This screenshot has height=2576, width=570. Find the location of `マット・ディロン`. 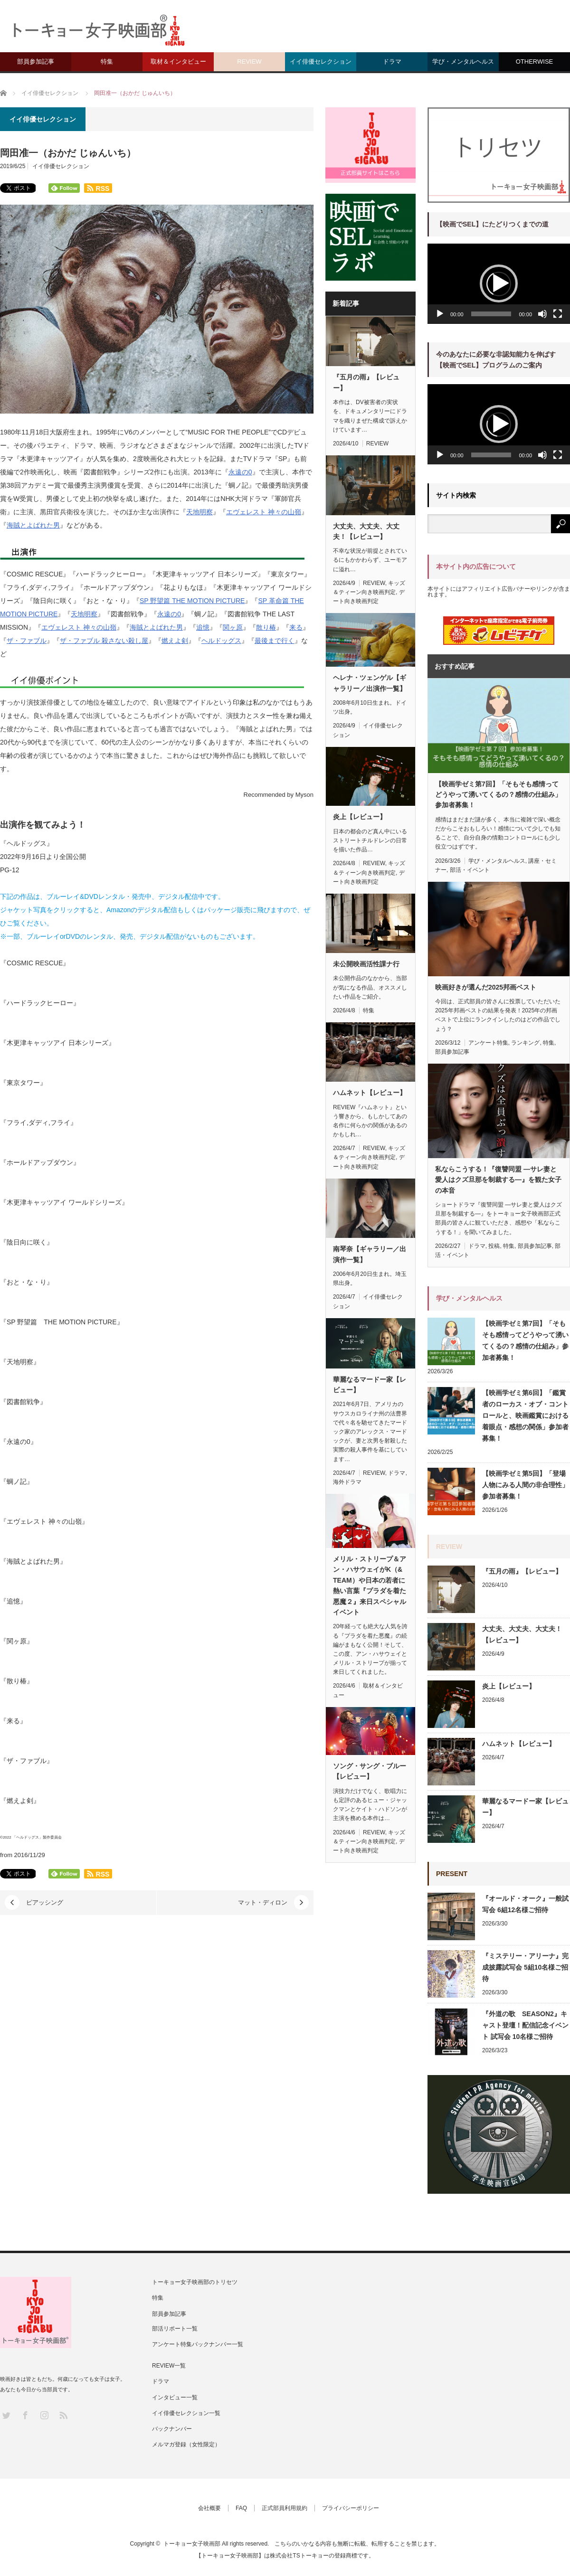

マット・ディロン is located at coordinates (262, 1902).